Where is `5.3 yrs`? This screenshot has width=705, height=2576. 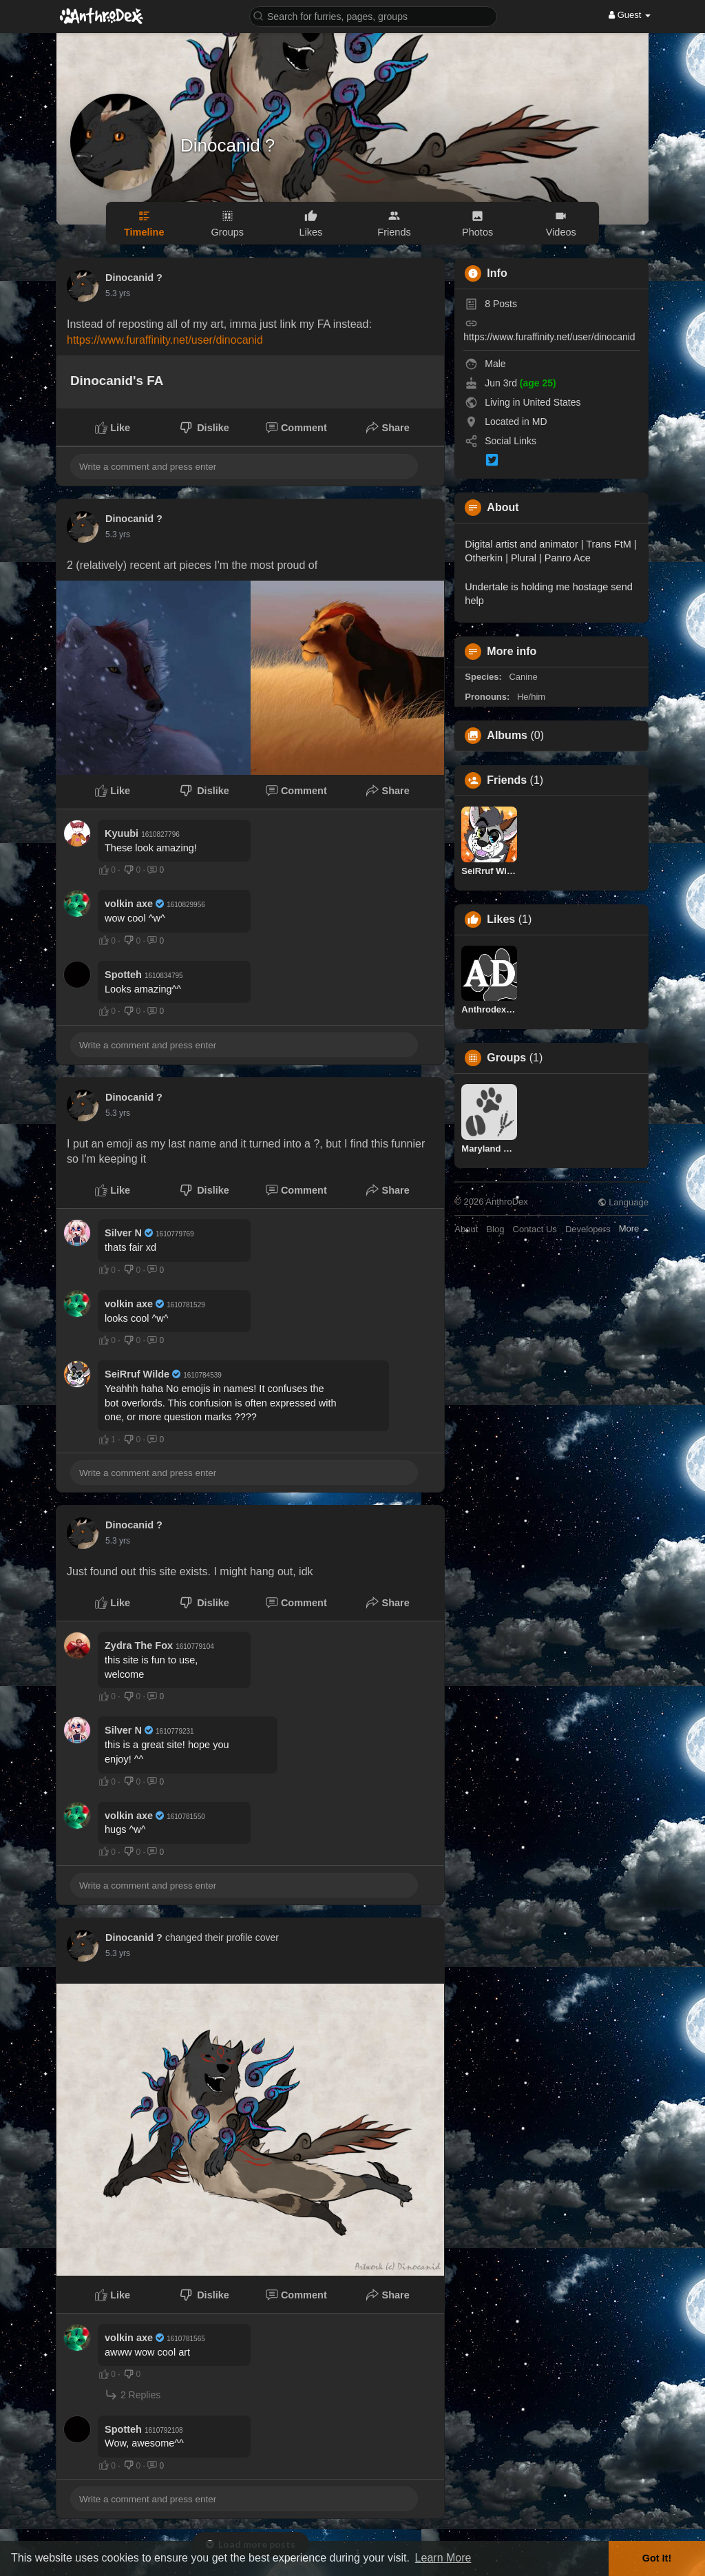 5.3 yrs is located at coordinates (117, 293).